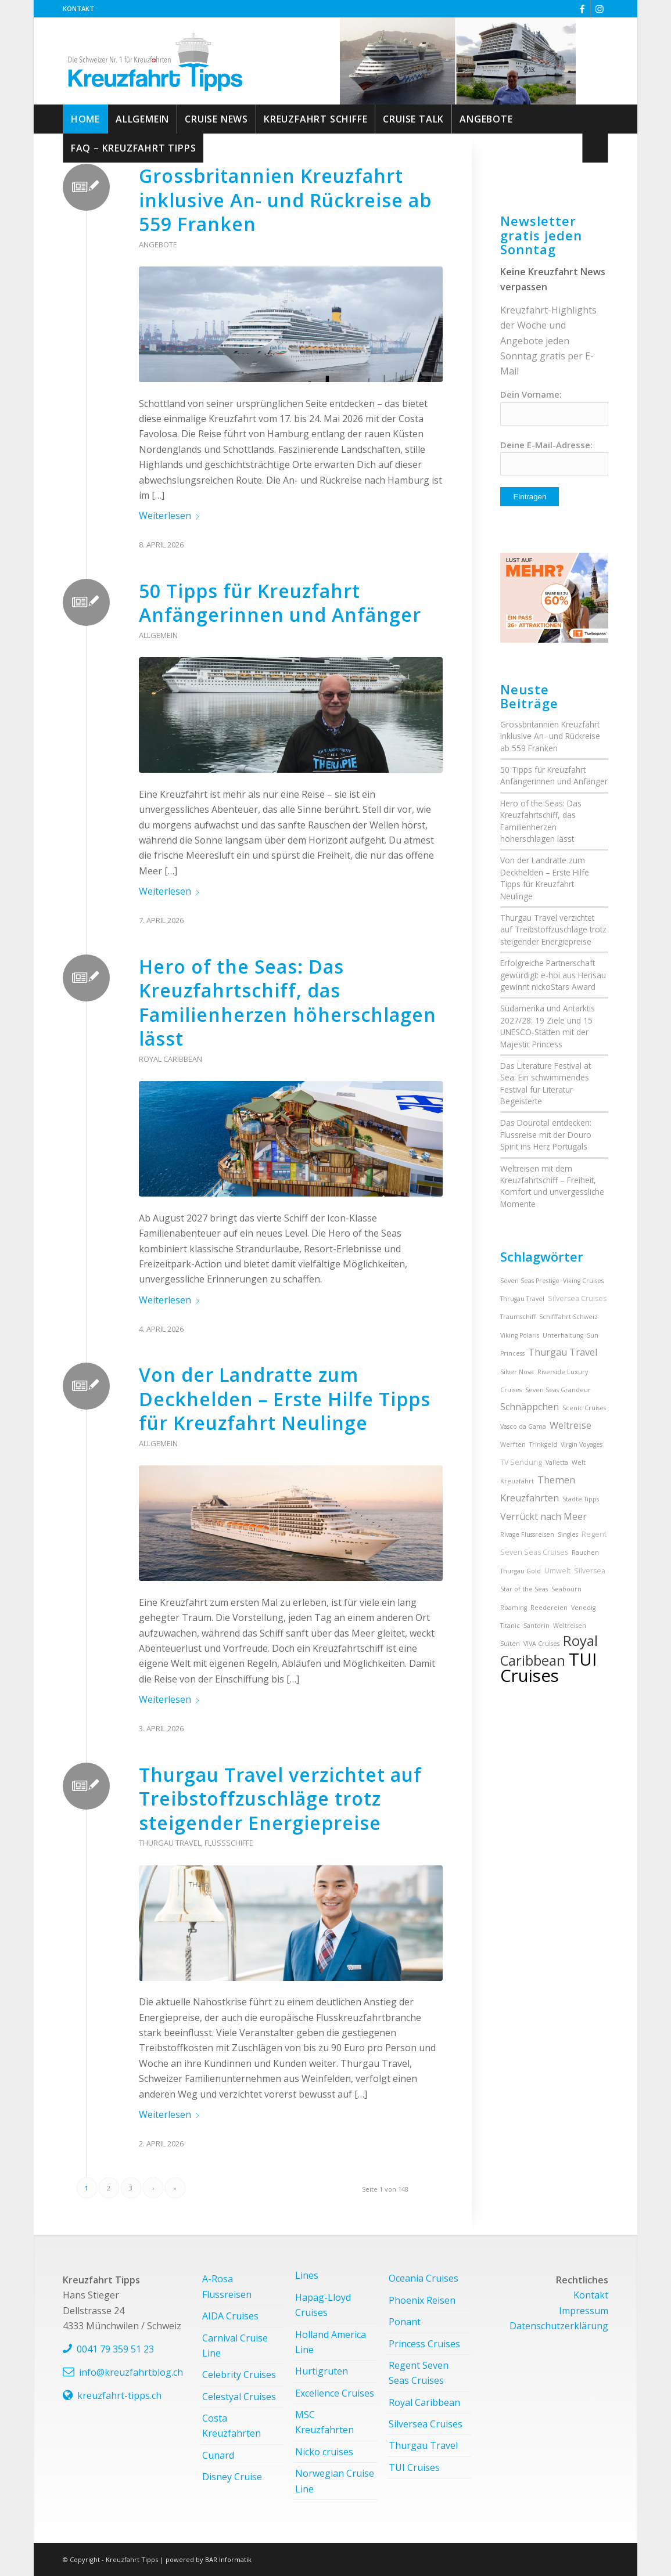 The image size is (671, 2576). Describe the element at coordinates (577, 1298) in the screenshot. I see `Silversea Cruises` at that location.